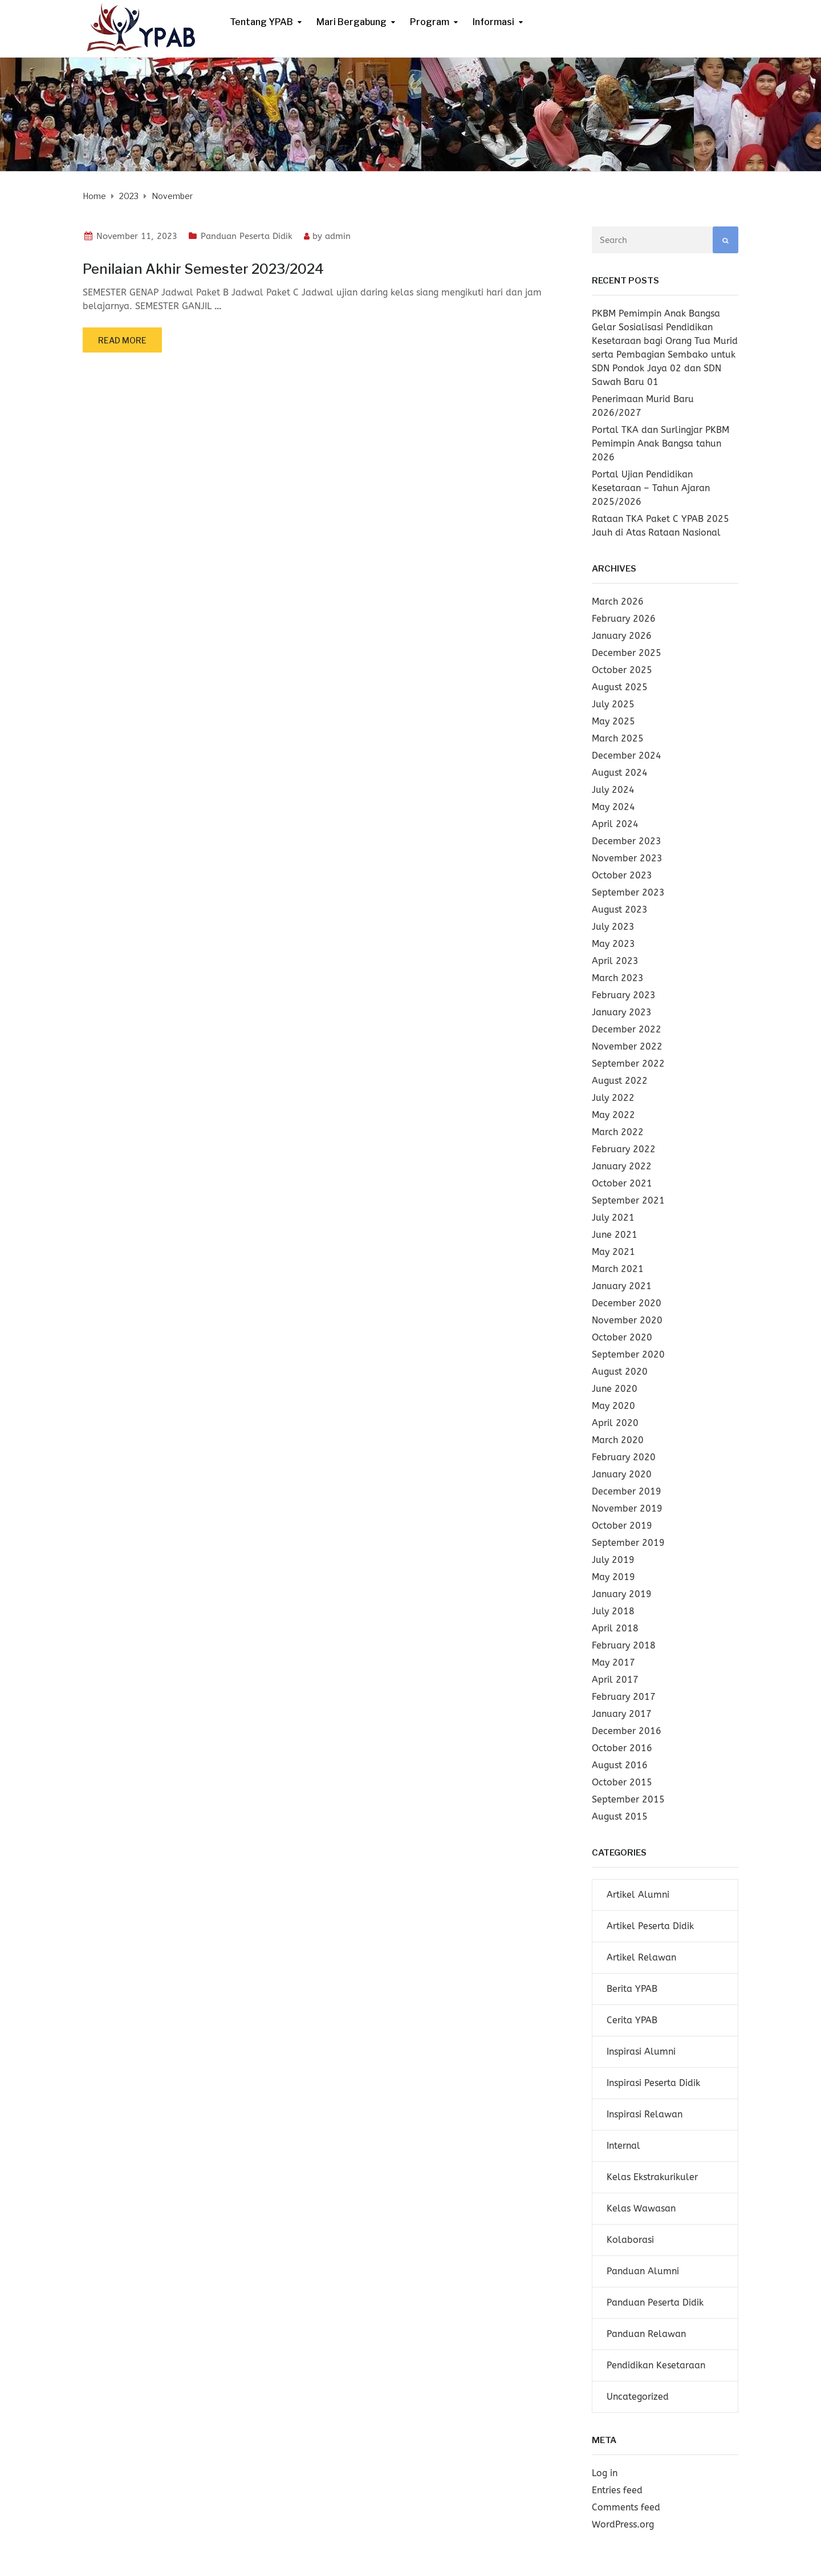  I want to click on February 2020, so click(624, 1457).